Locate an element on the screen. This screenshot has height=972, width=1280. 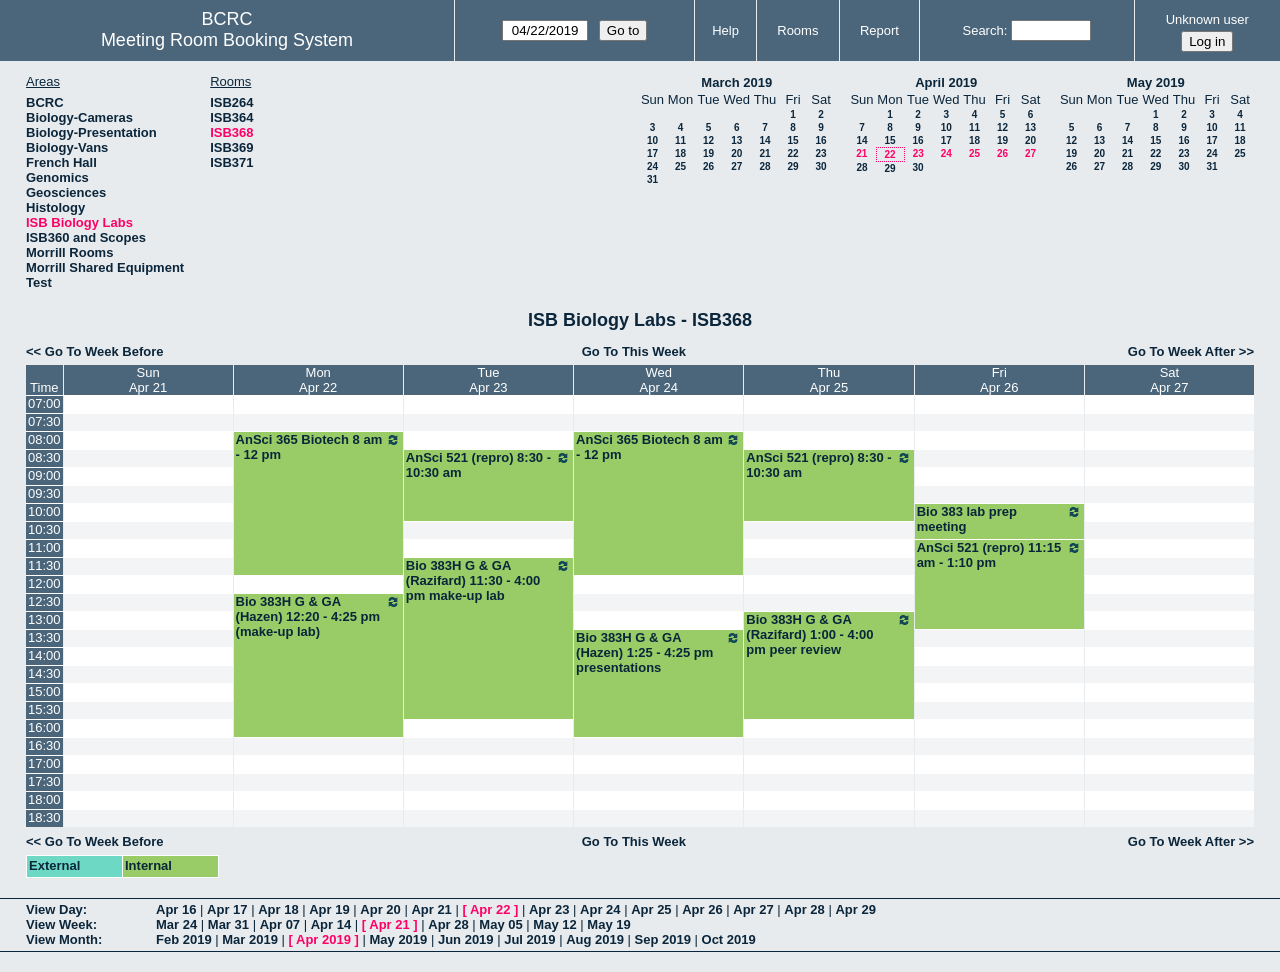
16 is located at coordinates (820, 140).